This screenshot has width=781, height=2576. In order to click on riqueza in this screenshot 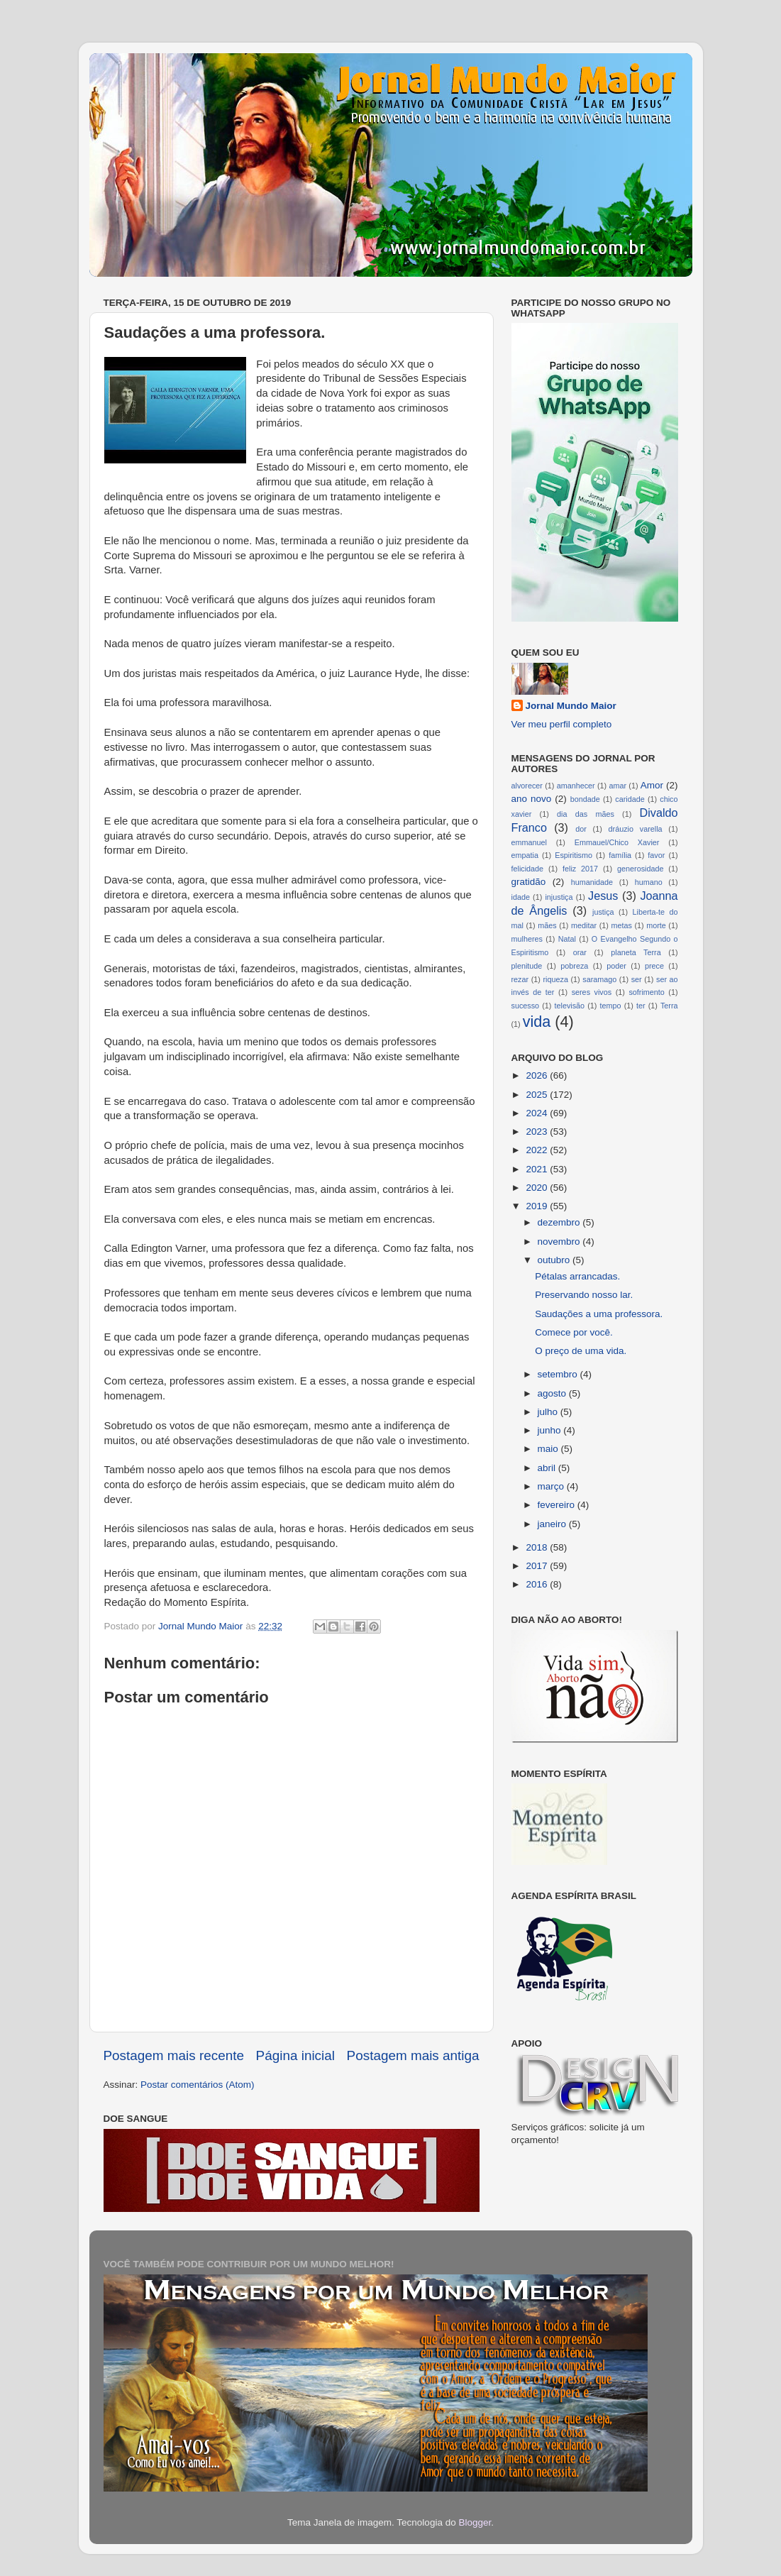, I will do `click(555, 979)`.